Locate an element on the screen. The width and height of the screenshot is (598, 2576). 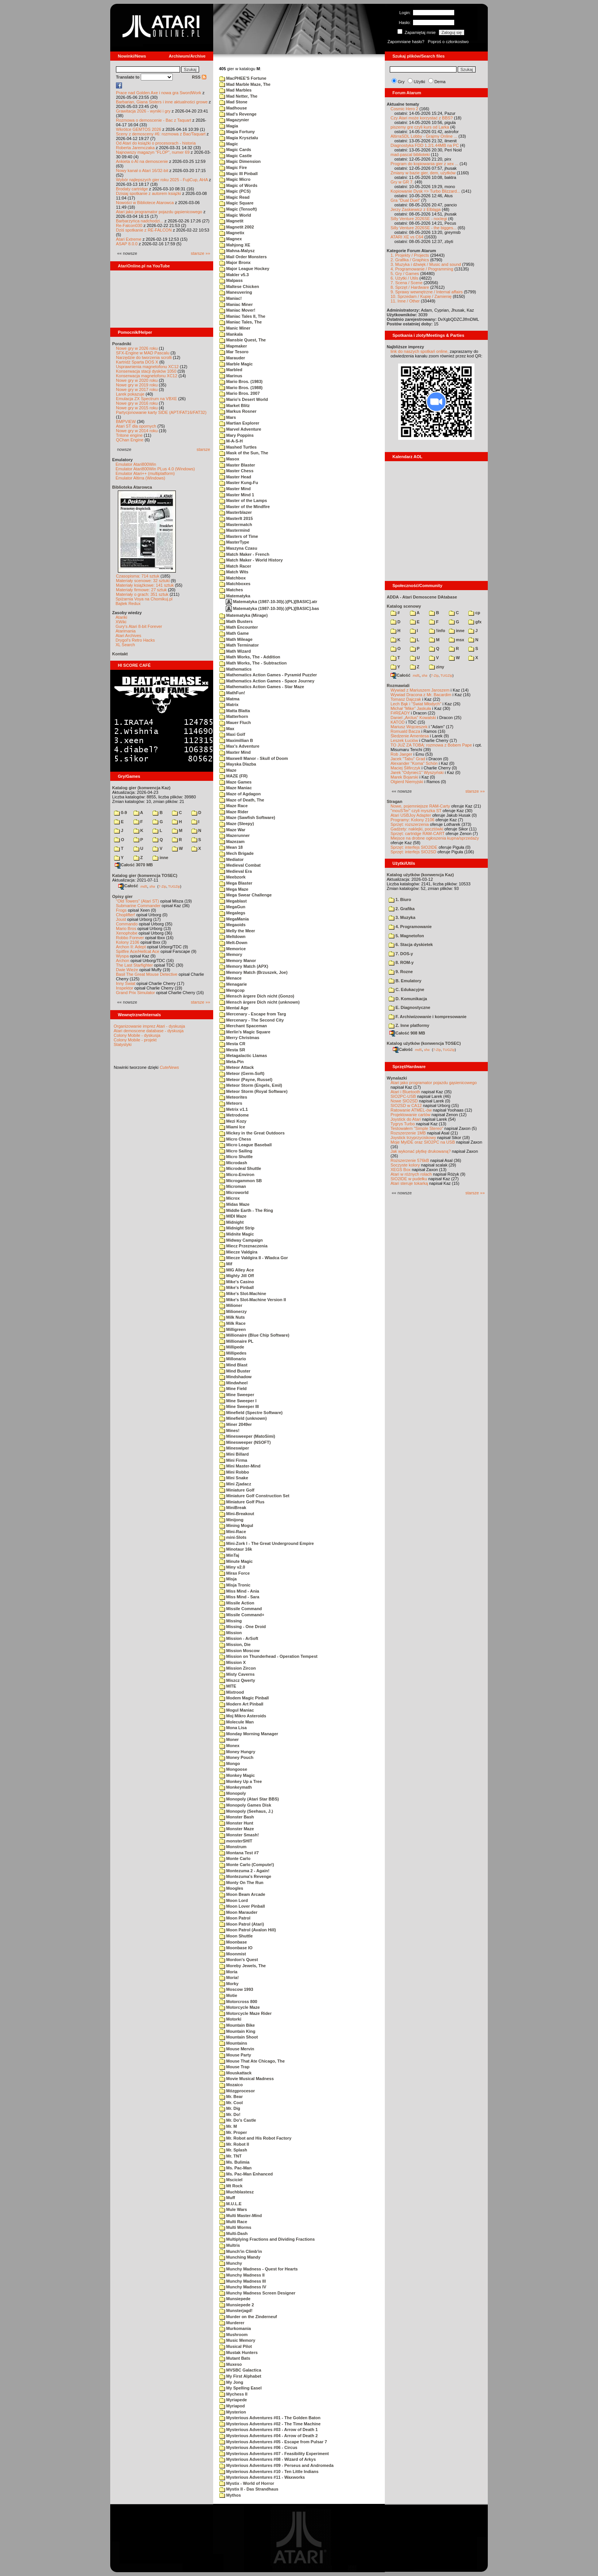
Gadżety: naklejki, pocztówki is located at coordinates (417, 829).